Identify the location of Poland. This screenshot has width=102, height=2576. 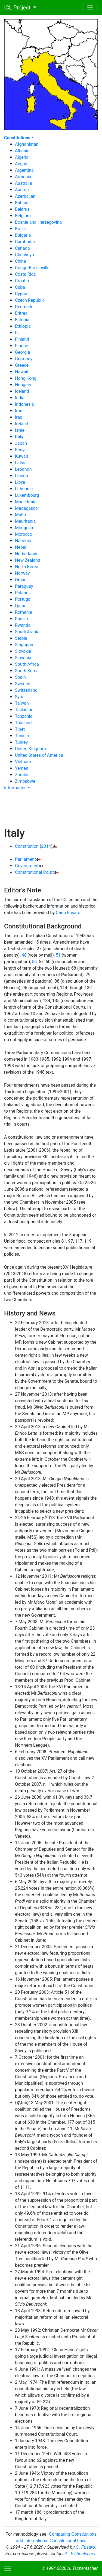
(22, 592).